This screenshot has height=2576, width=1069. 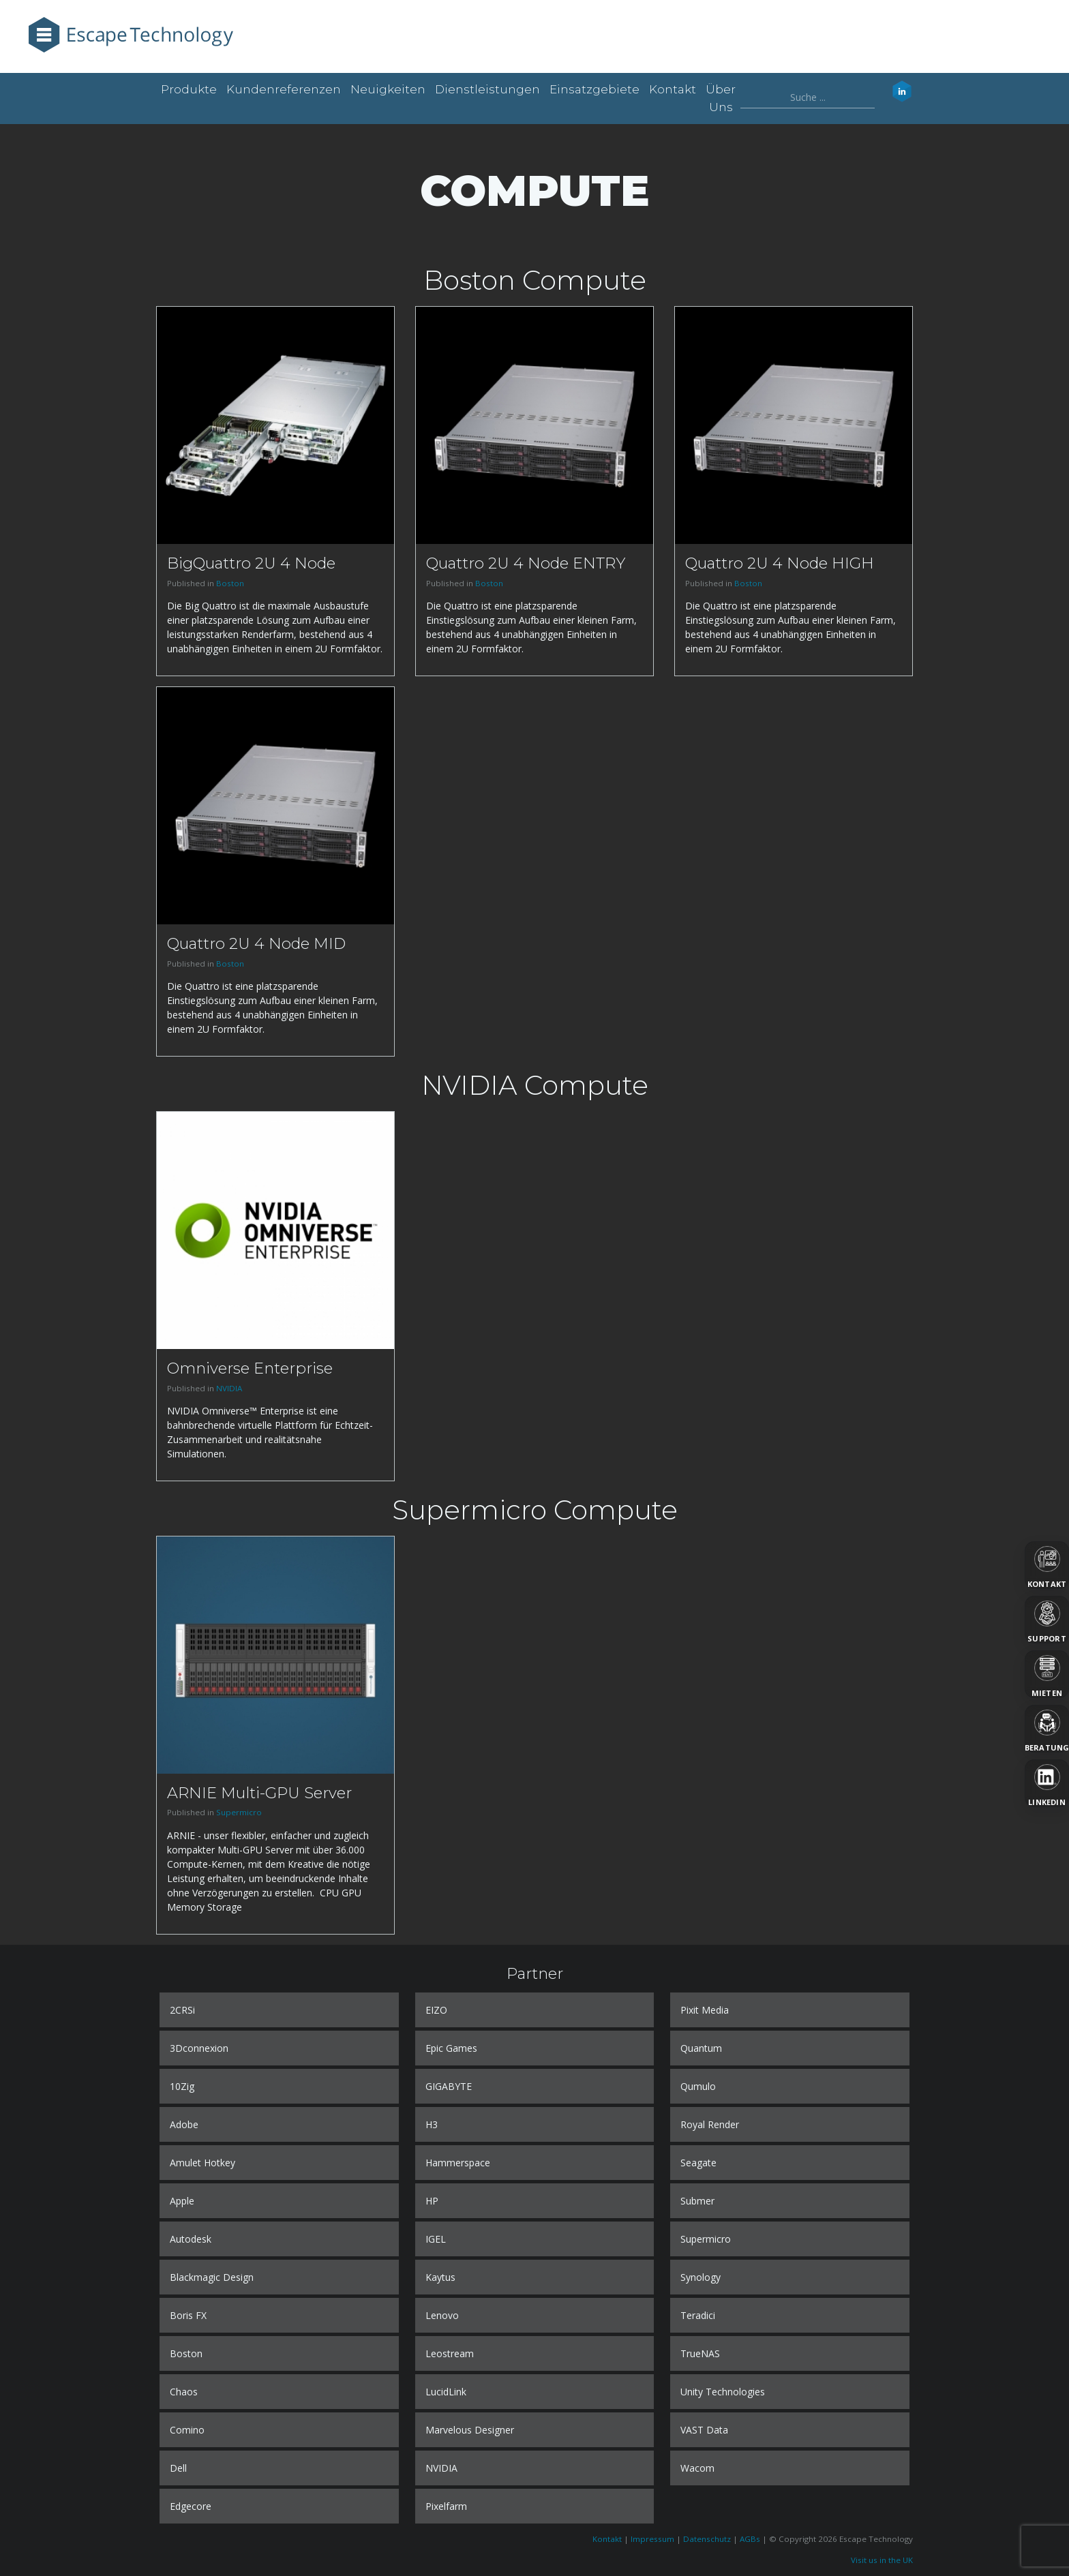 What do you see at coordinates (250, 1368) in the screenshot?
I see `Omniverse Enterprise` at bounding box center [250, 1368].